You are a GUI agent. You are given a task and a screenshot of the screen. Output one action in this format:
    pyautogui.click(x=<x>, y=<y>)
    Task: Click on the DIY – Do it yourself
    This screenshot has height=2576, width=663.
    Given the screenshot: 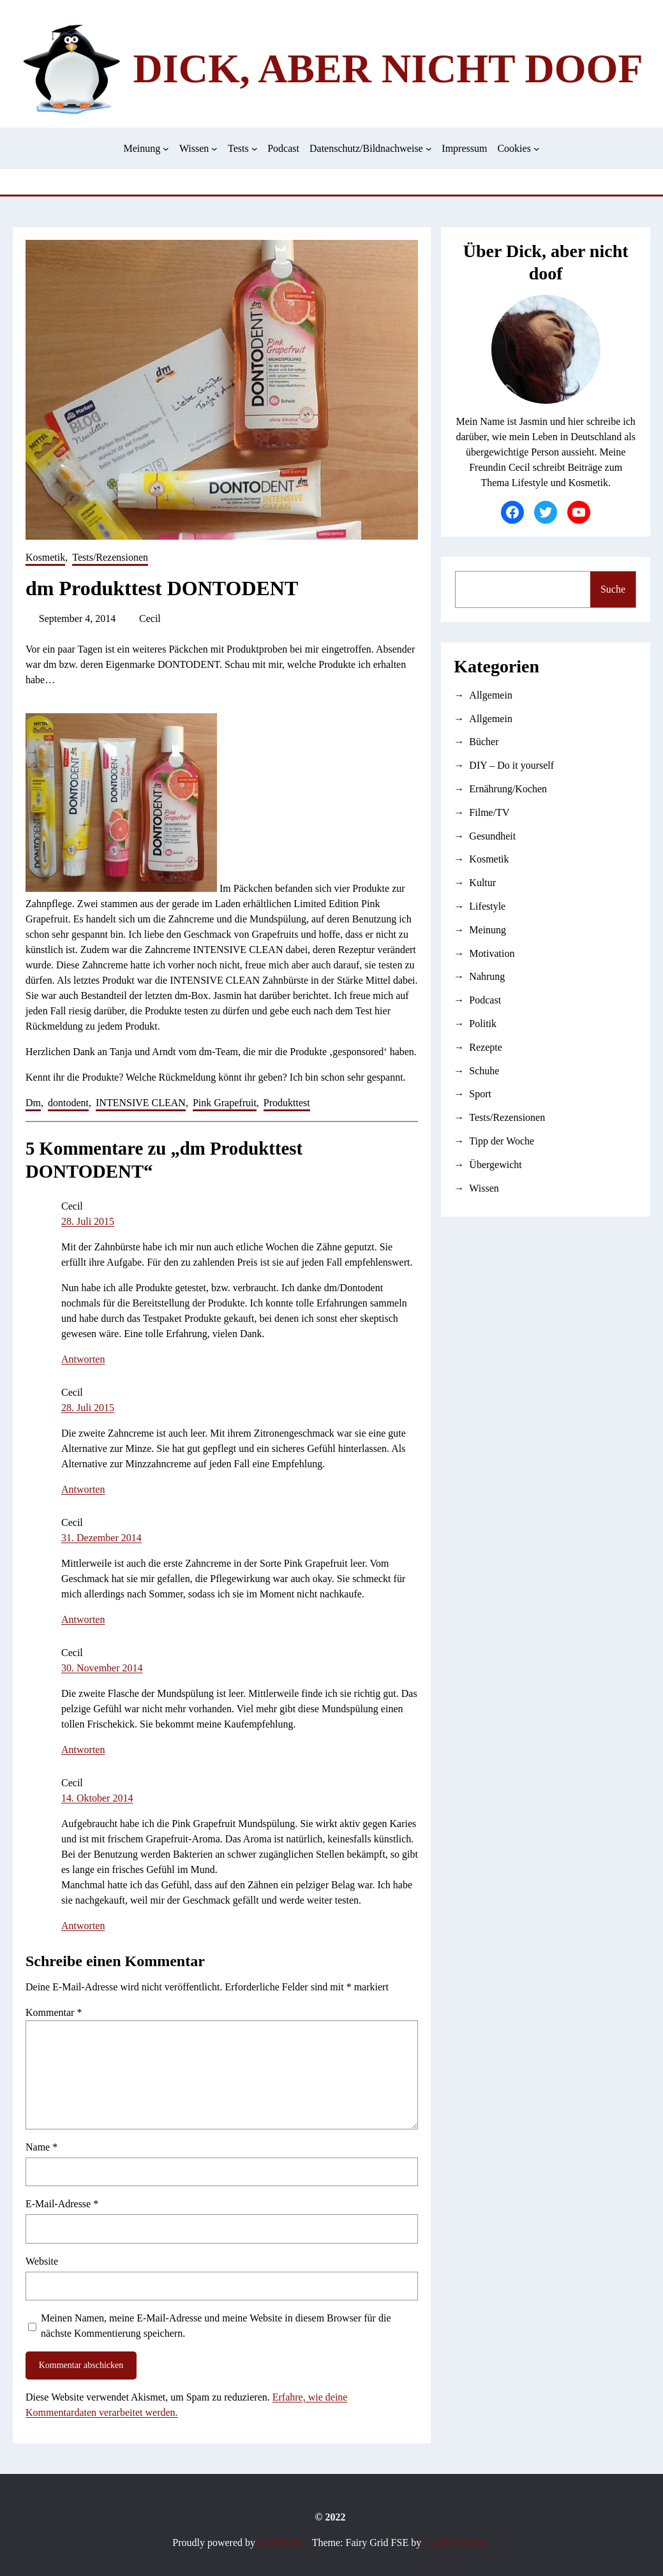 What is the action you would take?
    pyautogui.click(x=511, y=765)
    